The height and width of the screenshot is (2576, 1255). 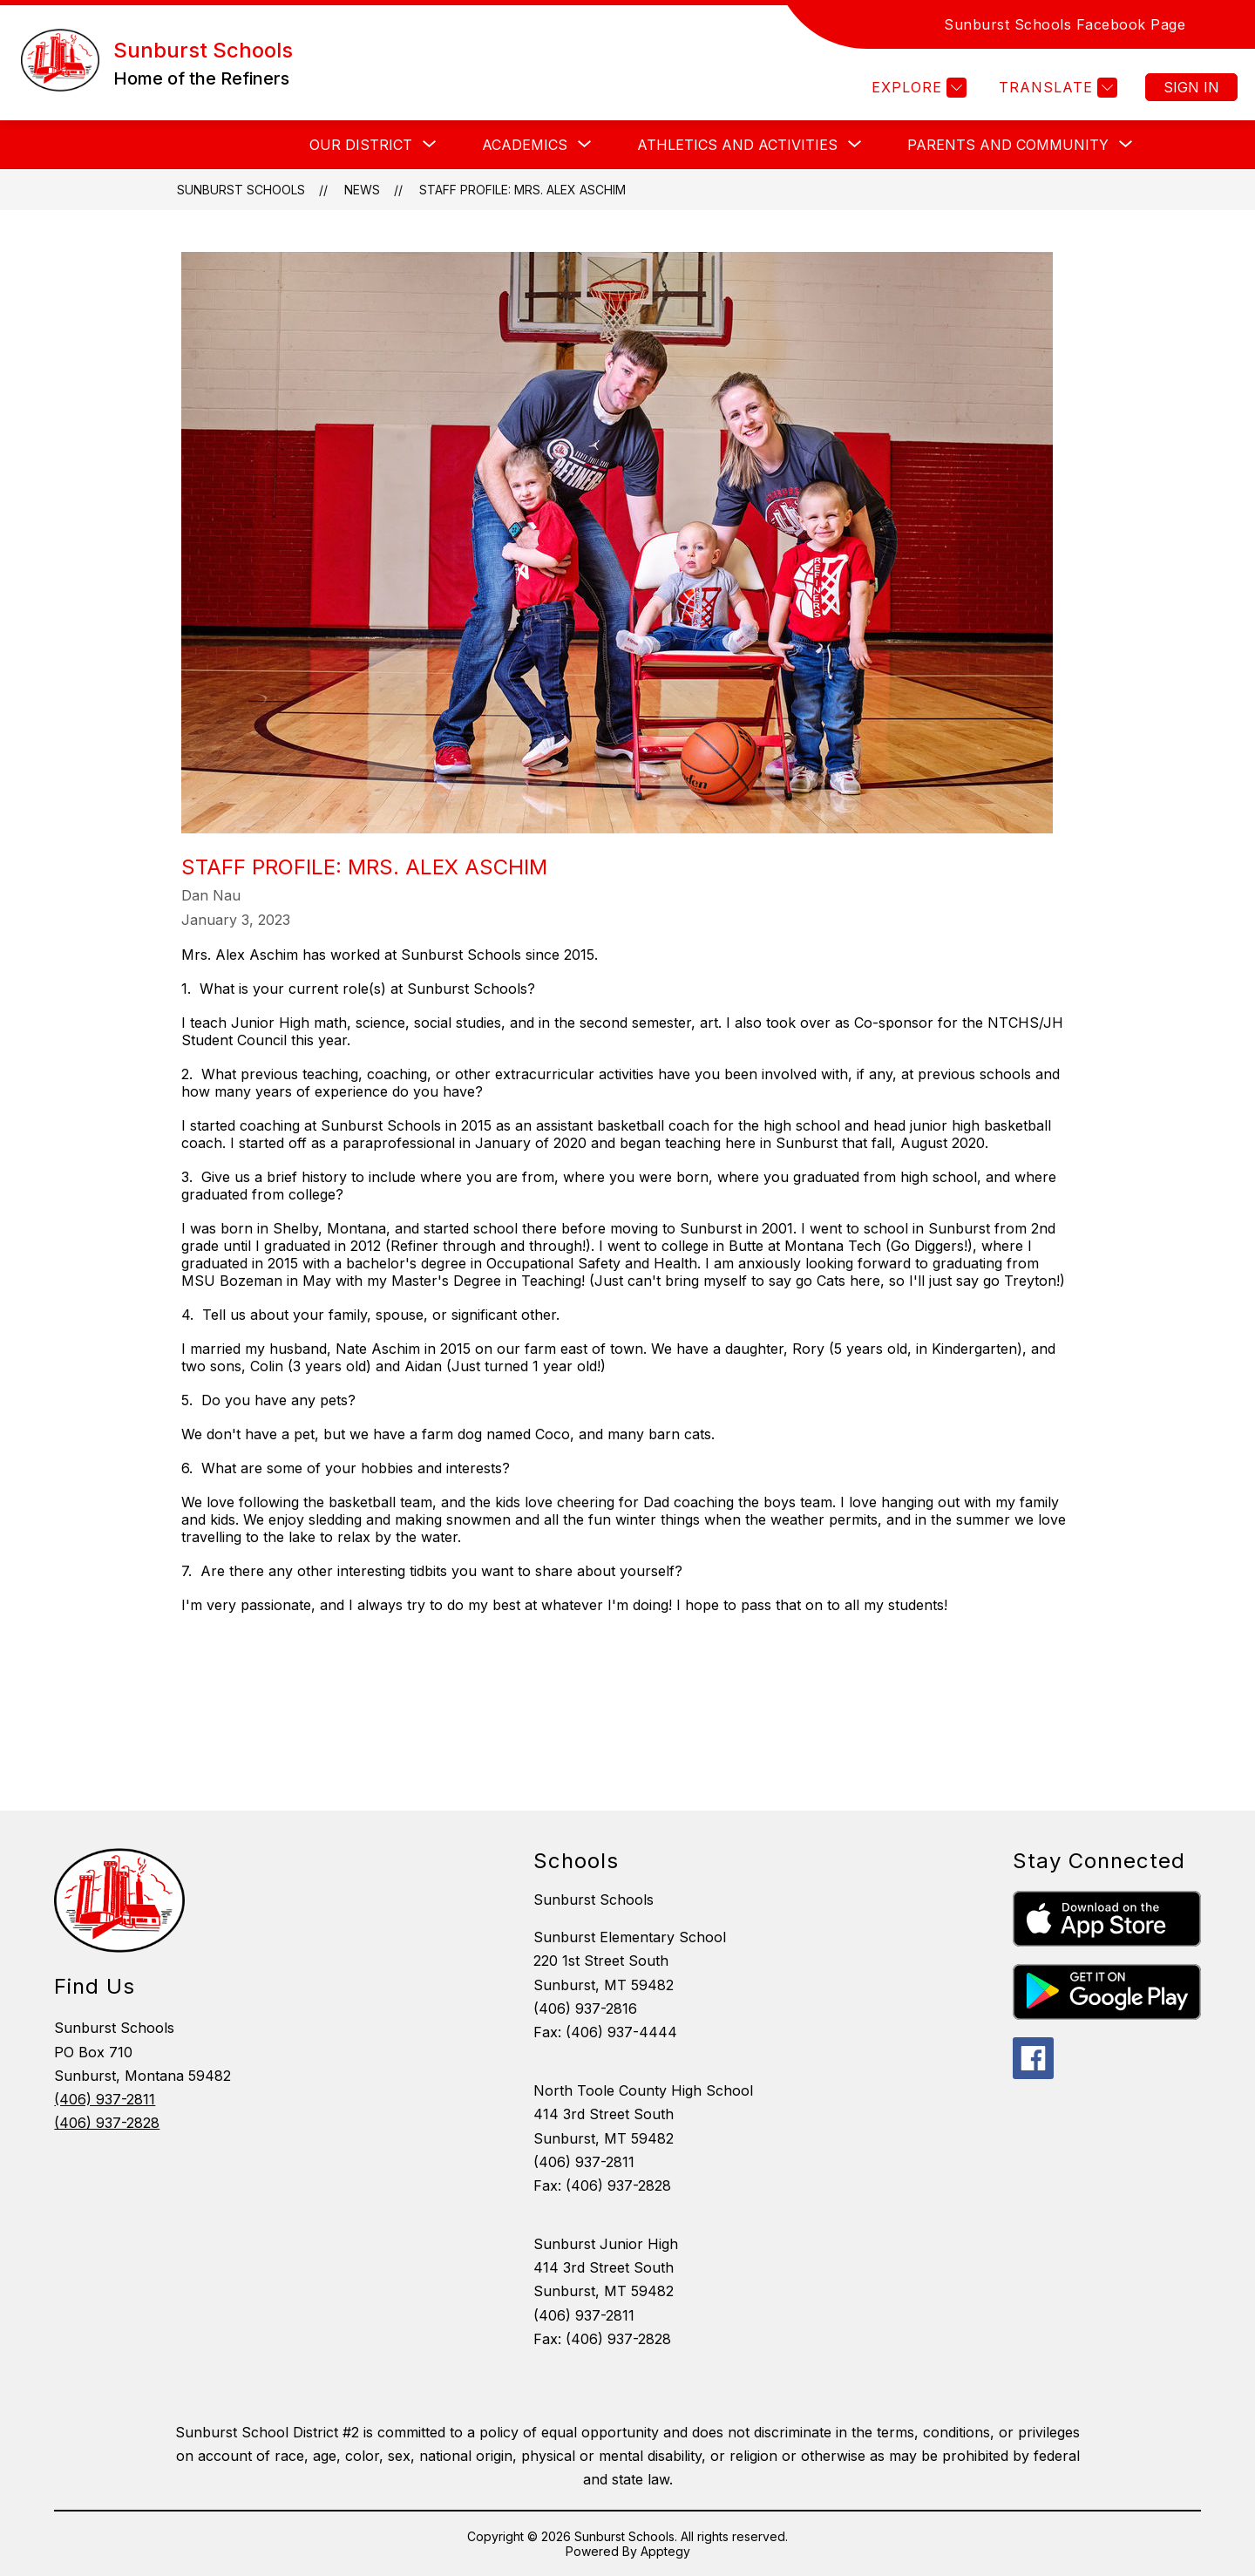 What do you see at coordinates (104, 2099) in the screenshot?
I see `(406) 937-2811` at bounding box center [104, 2099].